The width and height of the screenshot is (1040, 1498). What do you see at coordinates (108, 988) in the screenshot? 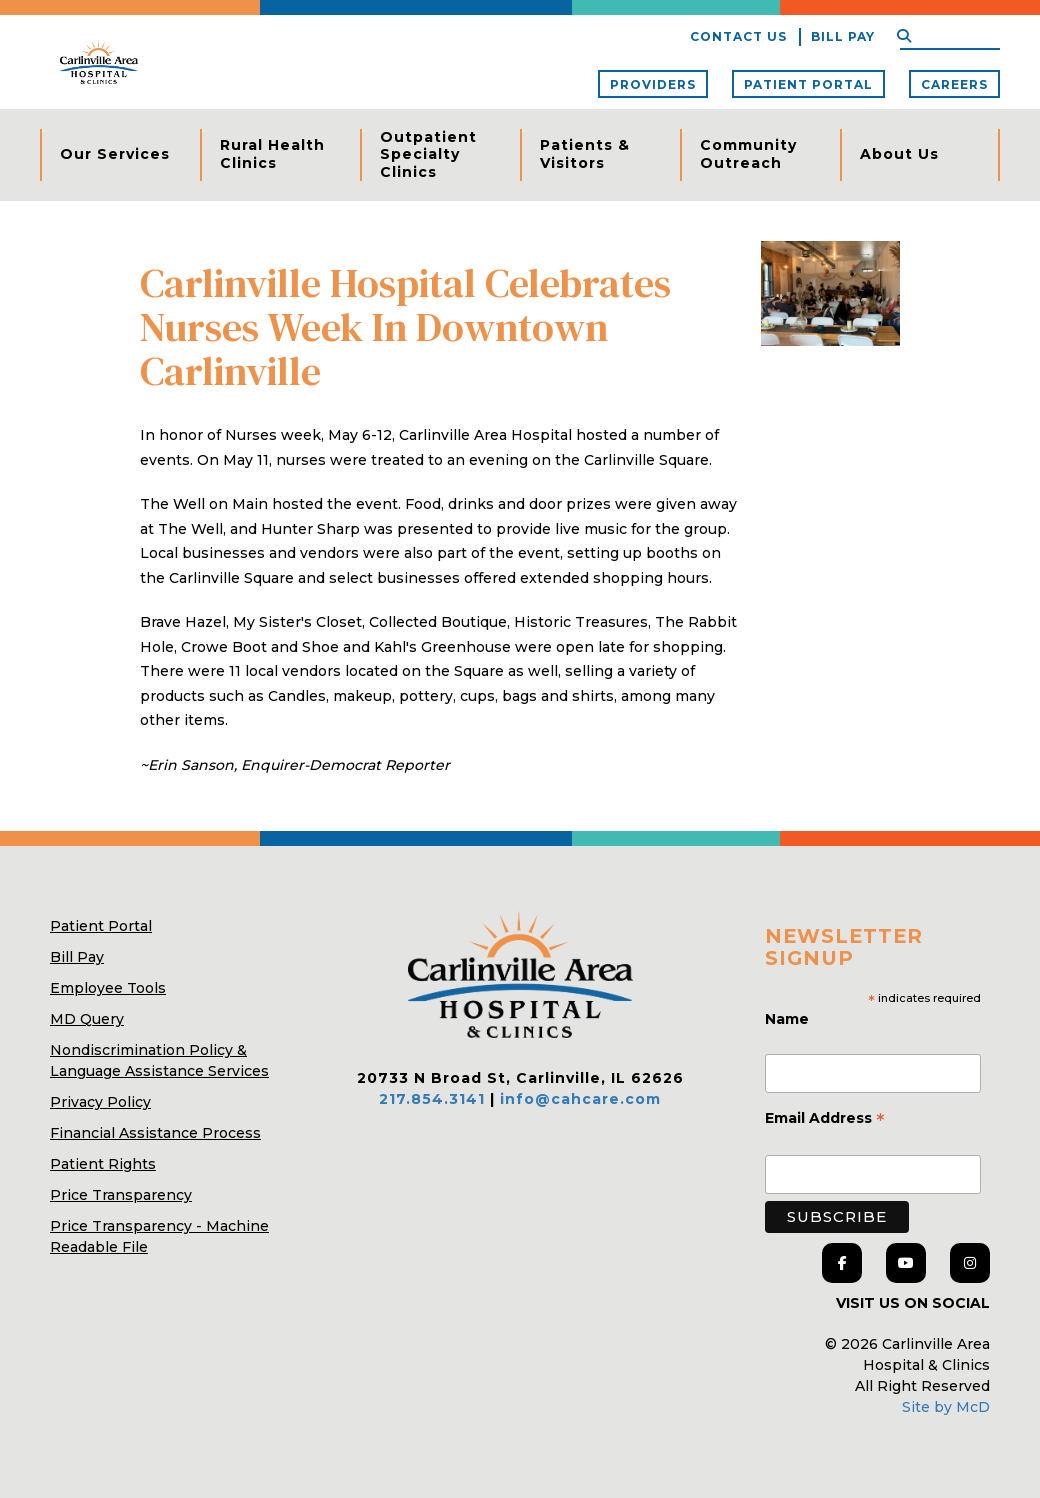
I see `Employee Tools` at bounding box center [108, 988].